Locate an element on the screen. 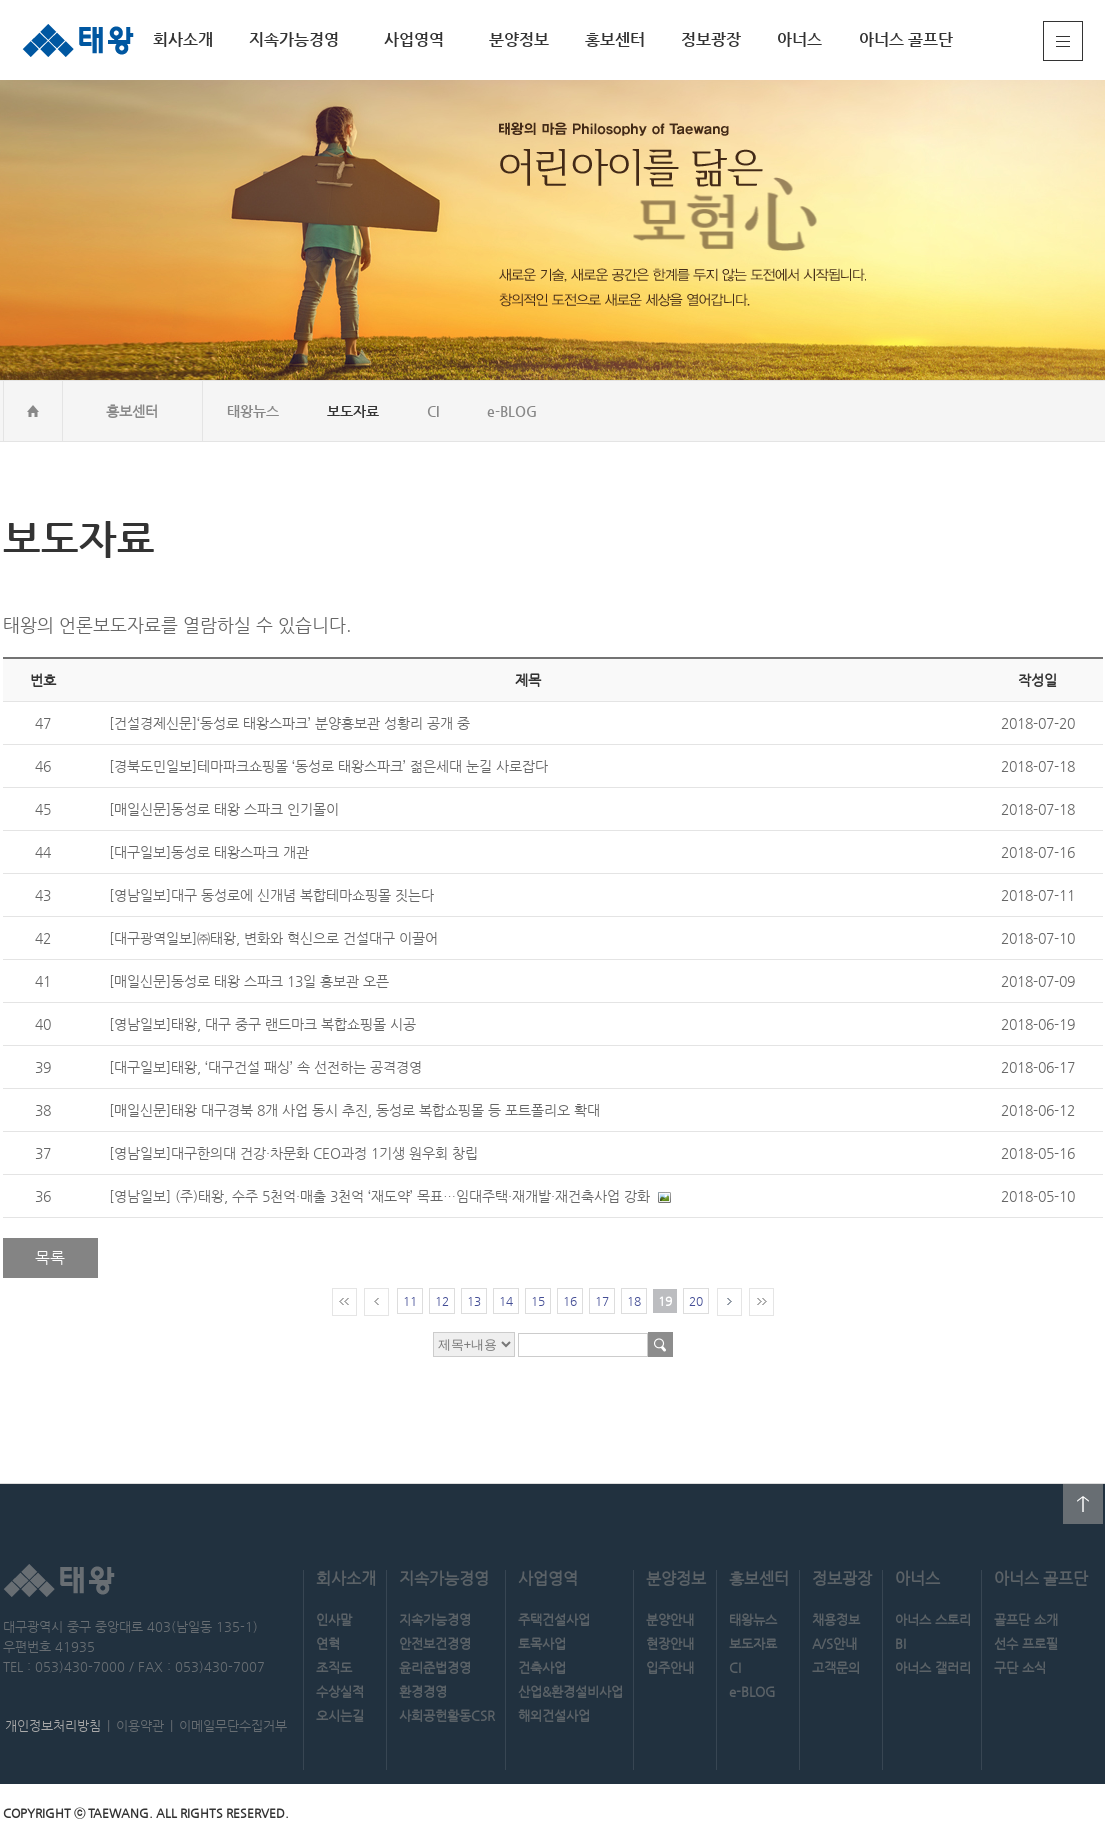 The width and height of the screenshot is (1105, 1841). 산업&환경설비사업 is located at coordinates (570, 1691).